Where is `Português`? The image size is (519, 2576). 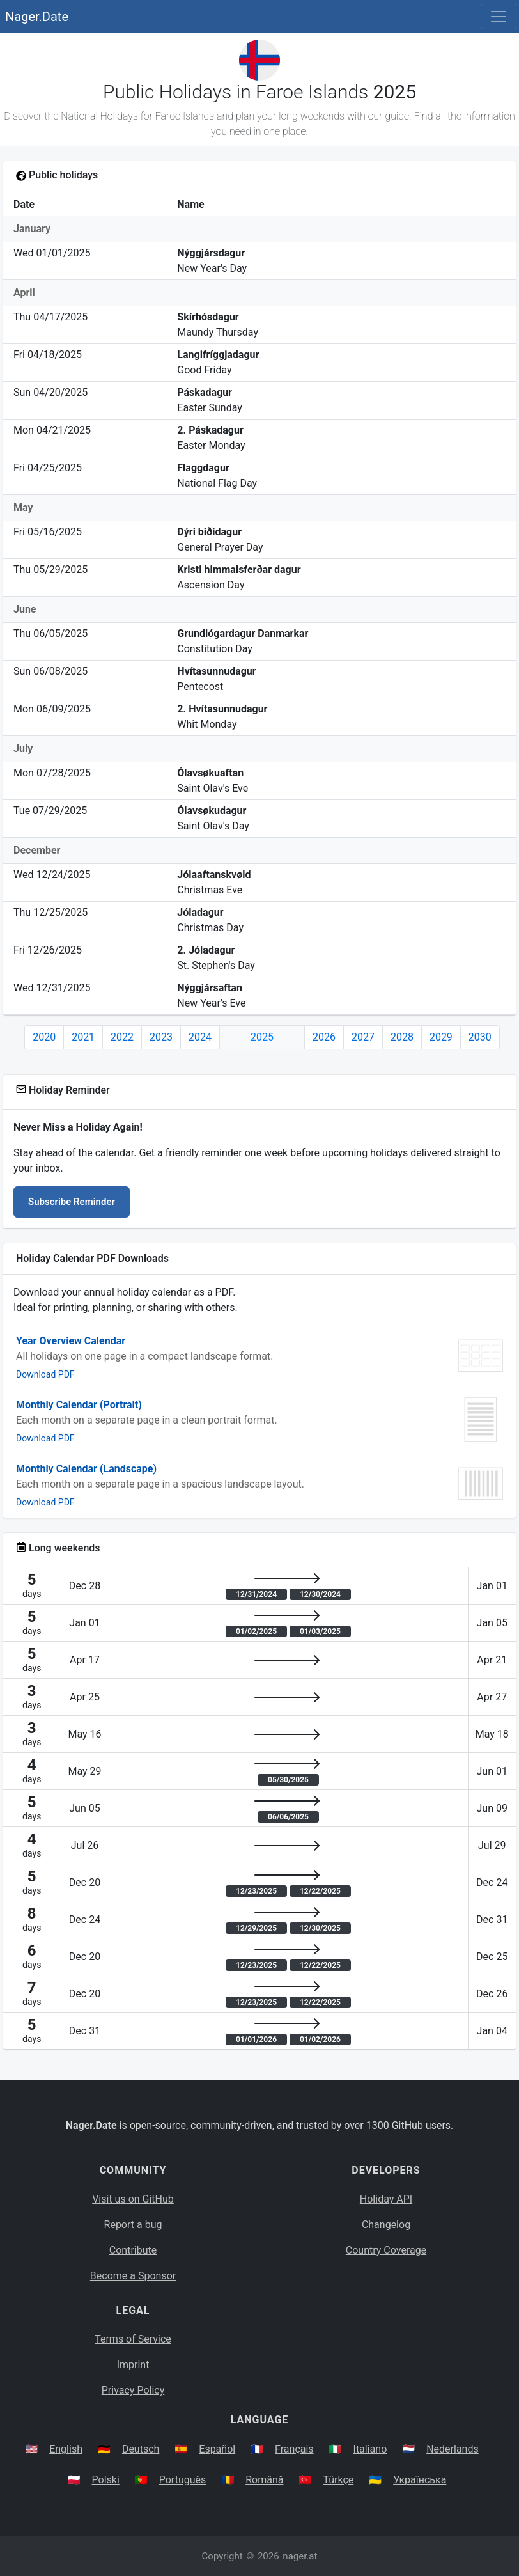 Português is located at coordinates (182, 2480).